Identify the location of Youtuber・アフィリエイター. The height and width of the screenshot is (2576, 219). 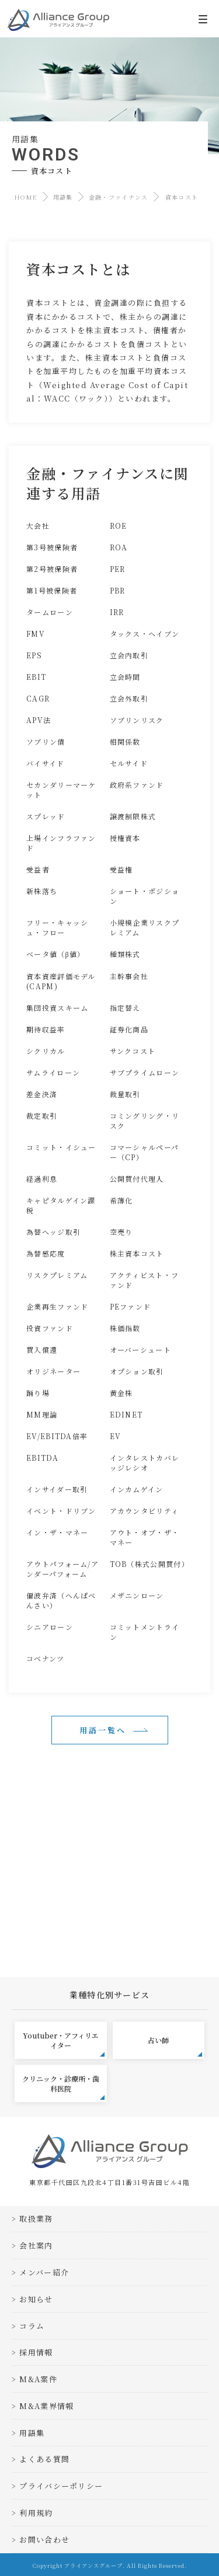
(64, 2043).